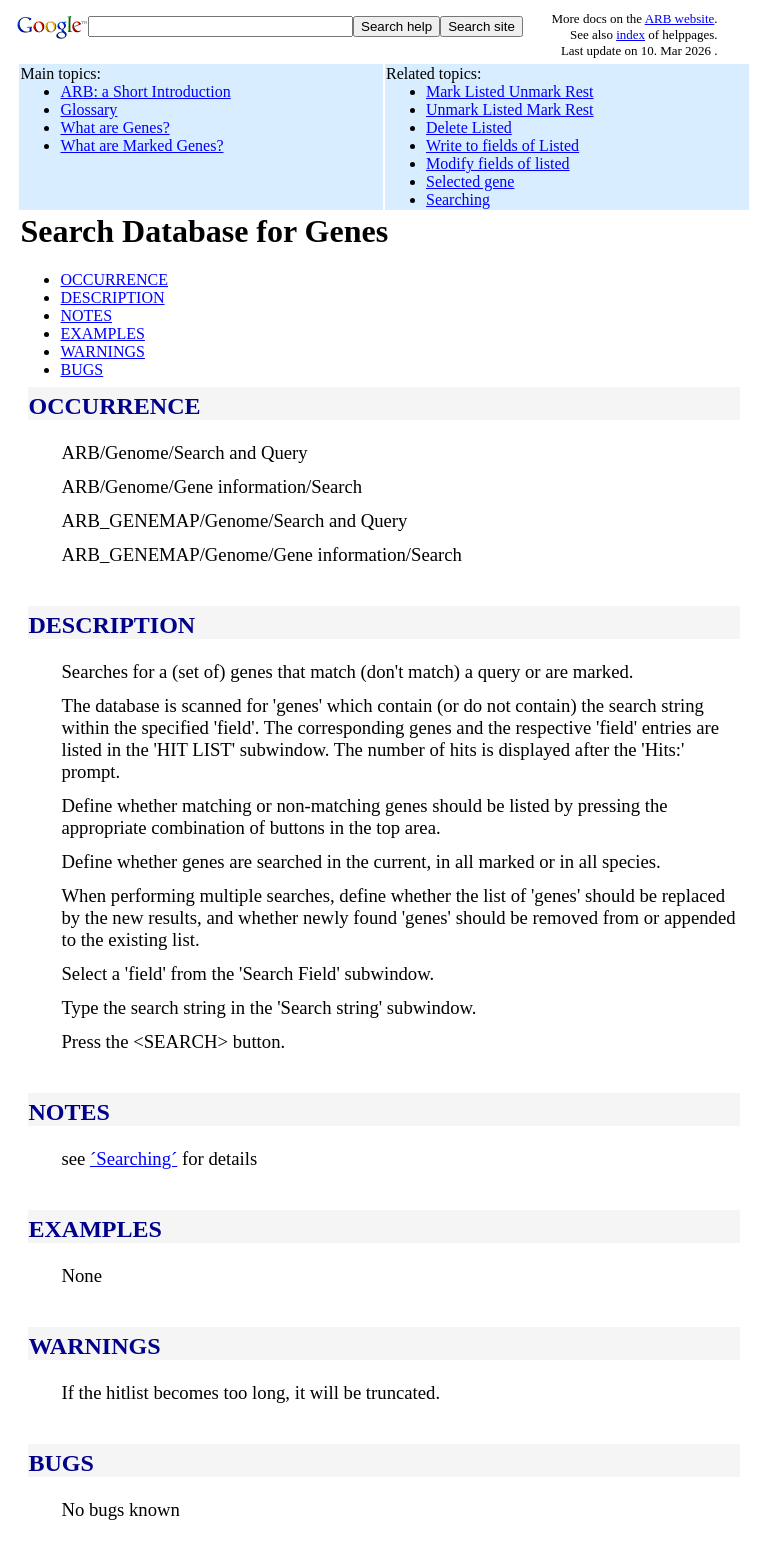  What do you see at coordinates (114, 279) in the screenshot?
I see `OCCURRENCE` at bounding box center [114, 279].